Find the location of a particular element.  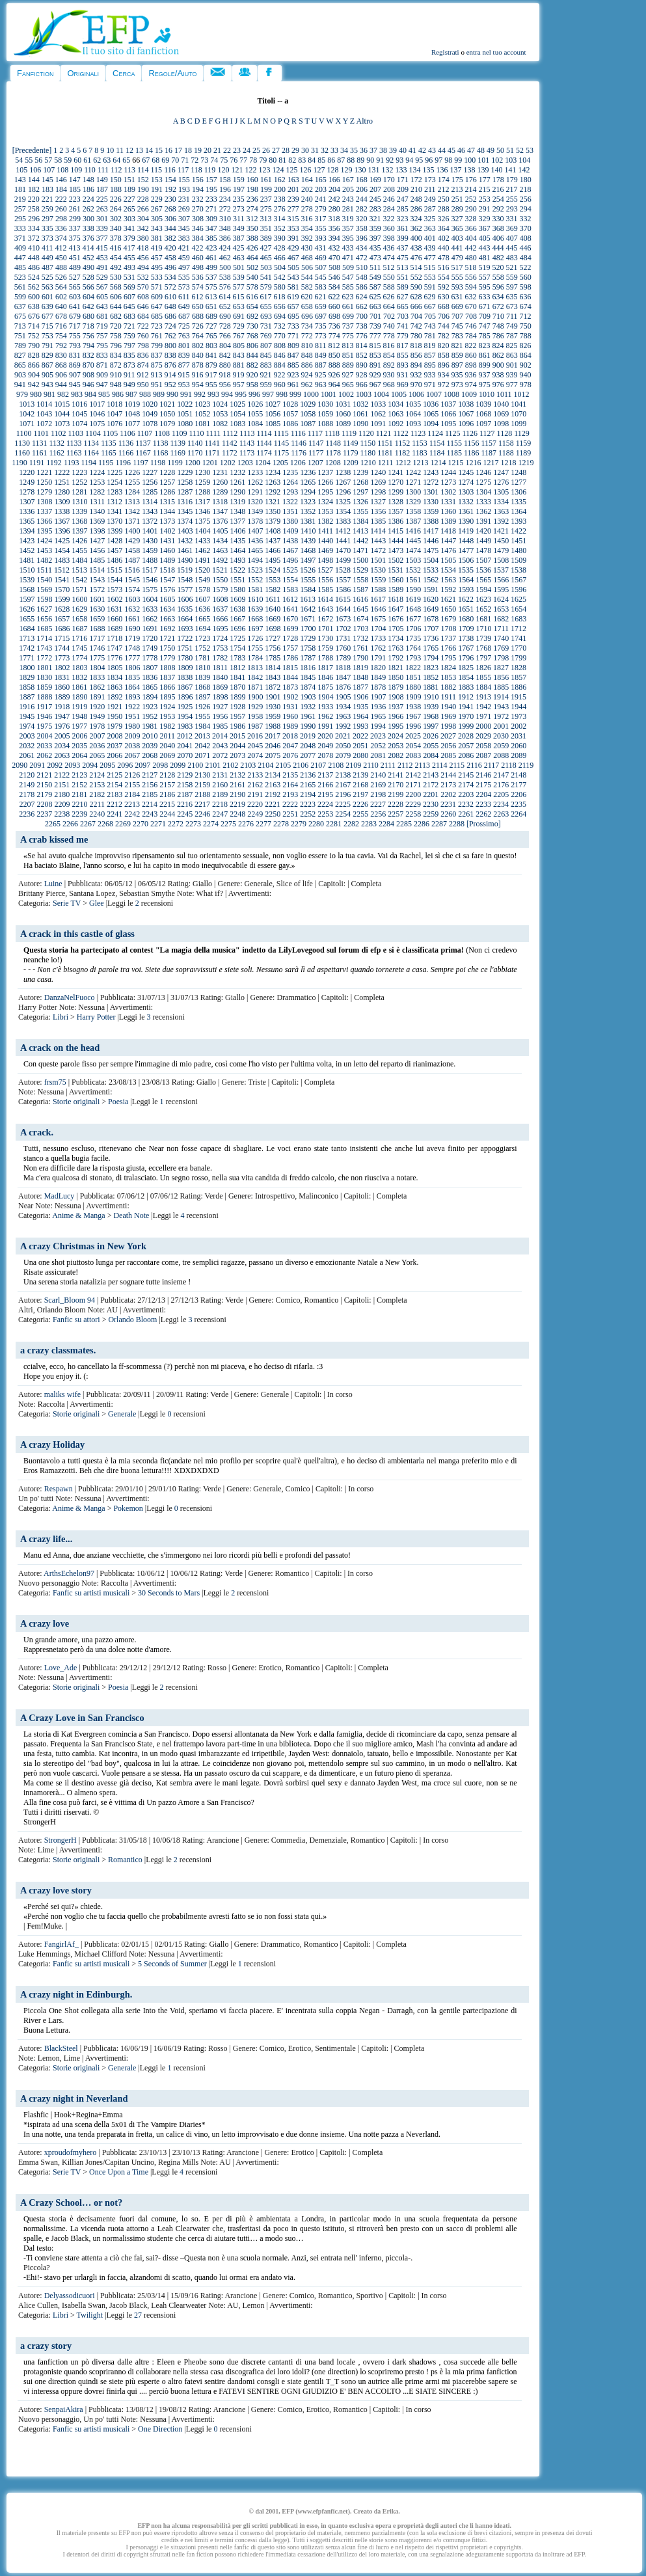

2275 is located at coordinates (228, 823).